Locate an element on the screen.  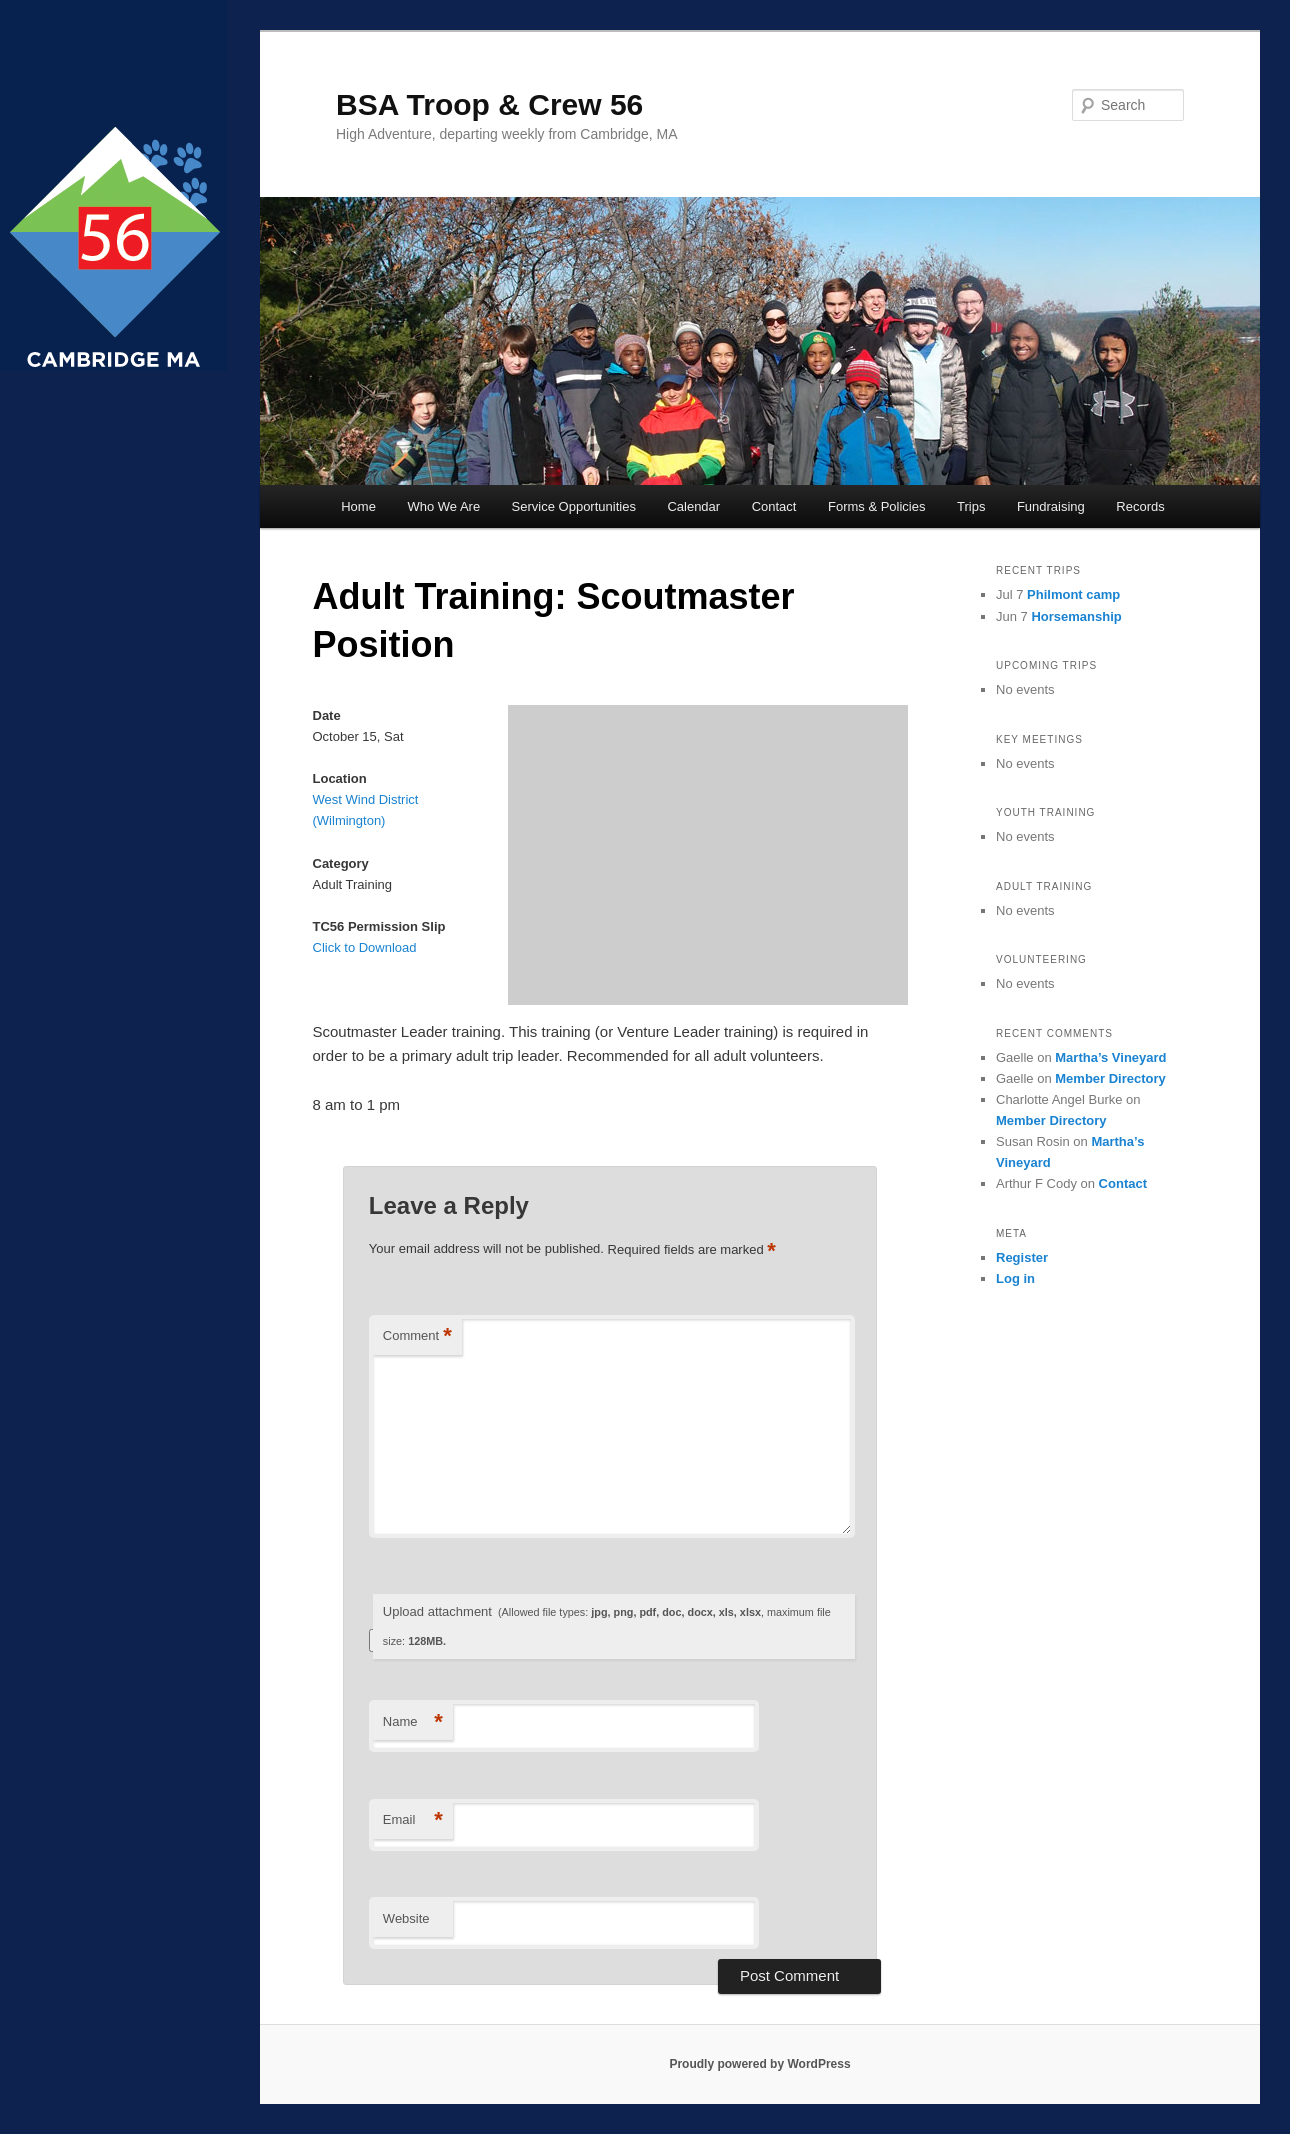
Member Directory is located at coordinates (1110, 1078).